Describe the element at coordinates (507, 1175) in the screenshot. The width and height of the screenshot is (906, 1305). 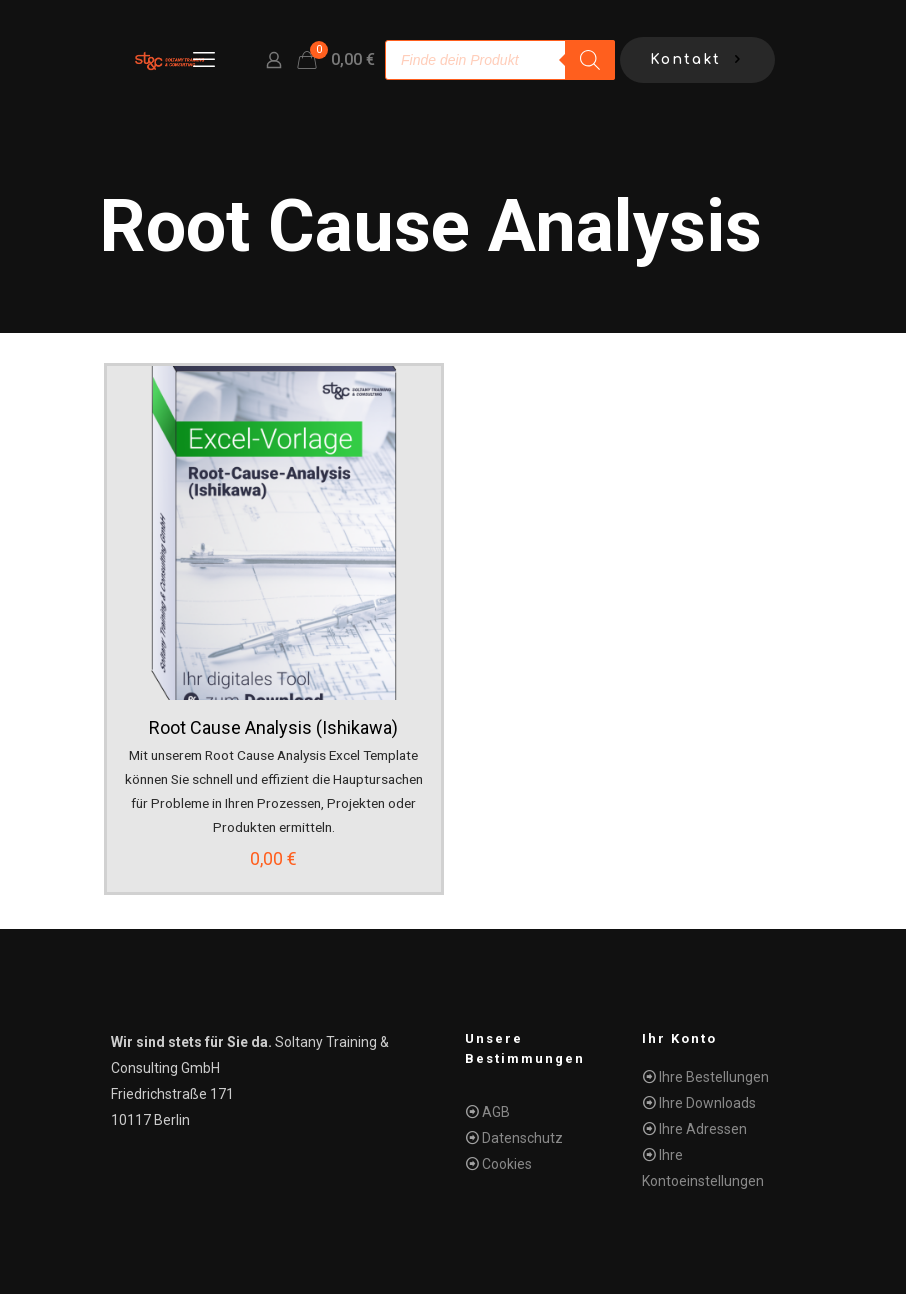
I see `Cookies` at that location.